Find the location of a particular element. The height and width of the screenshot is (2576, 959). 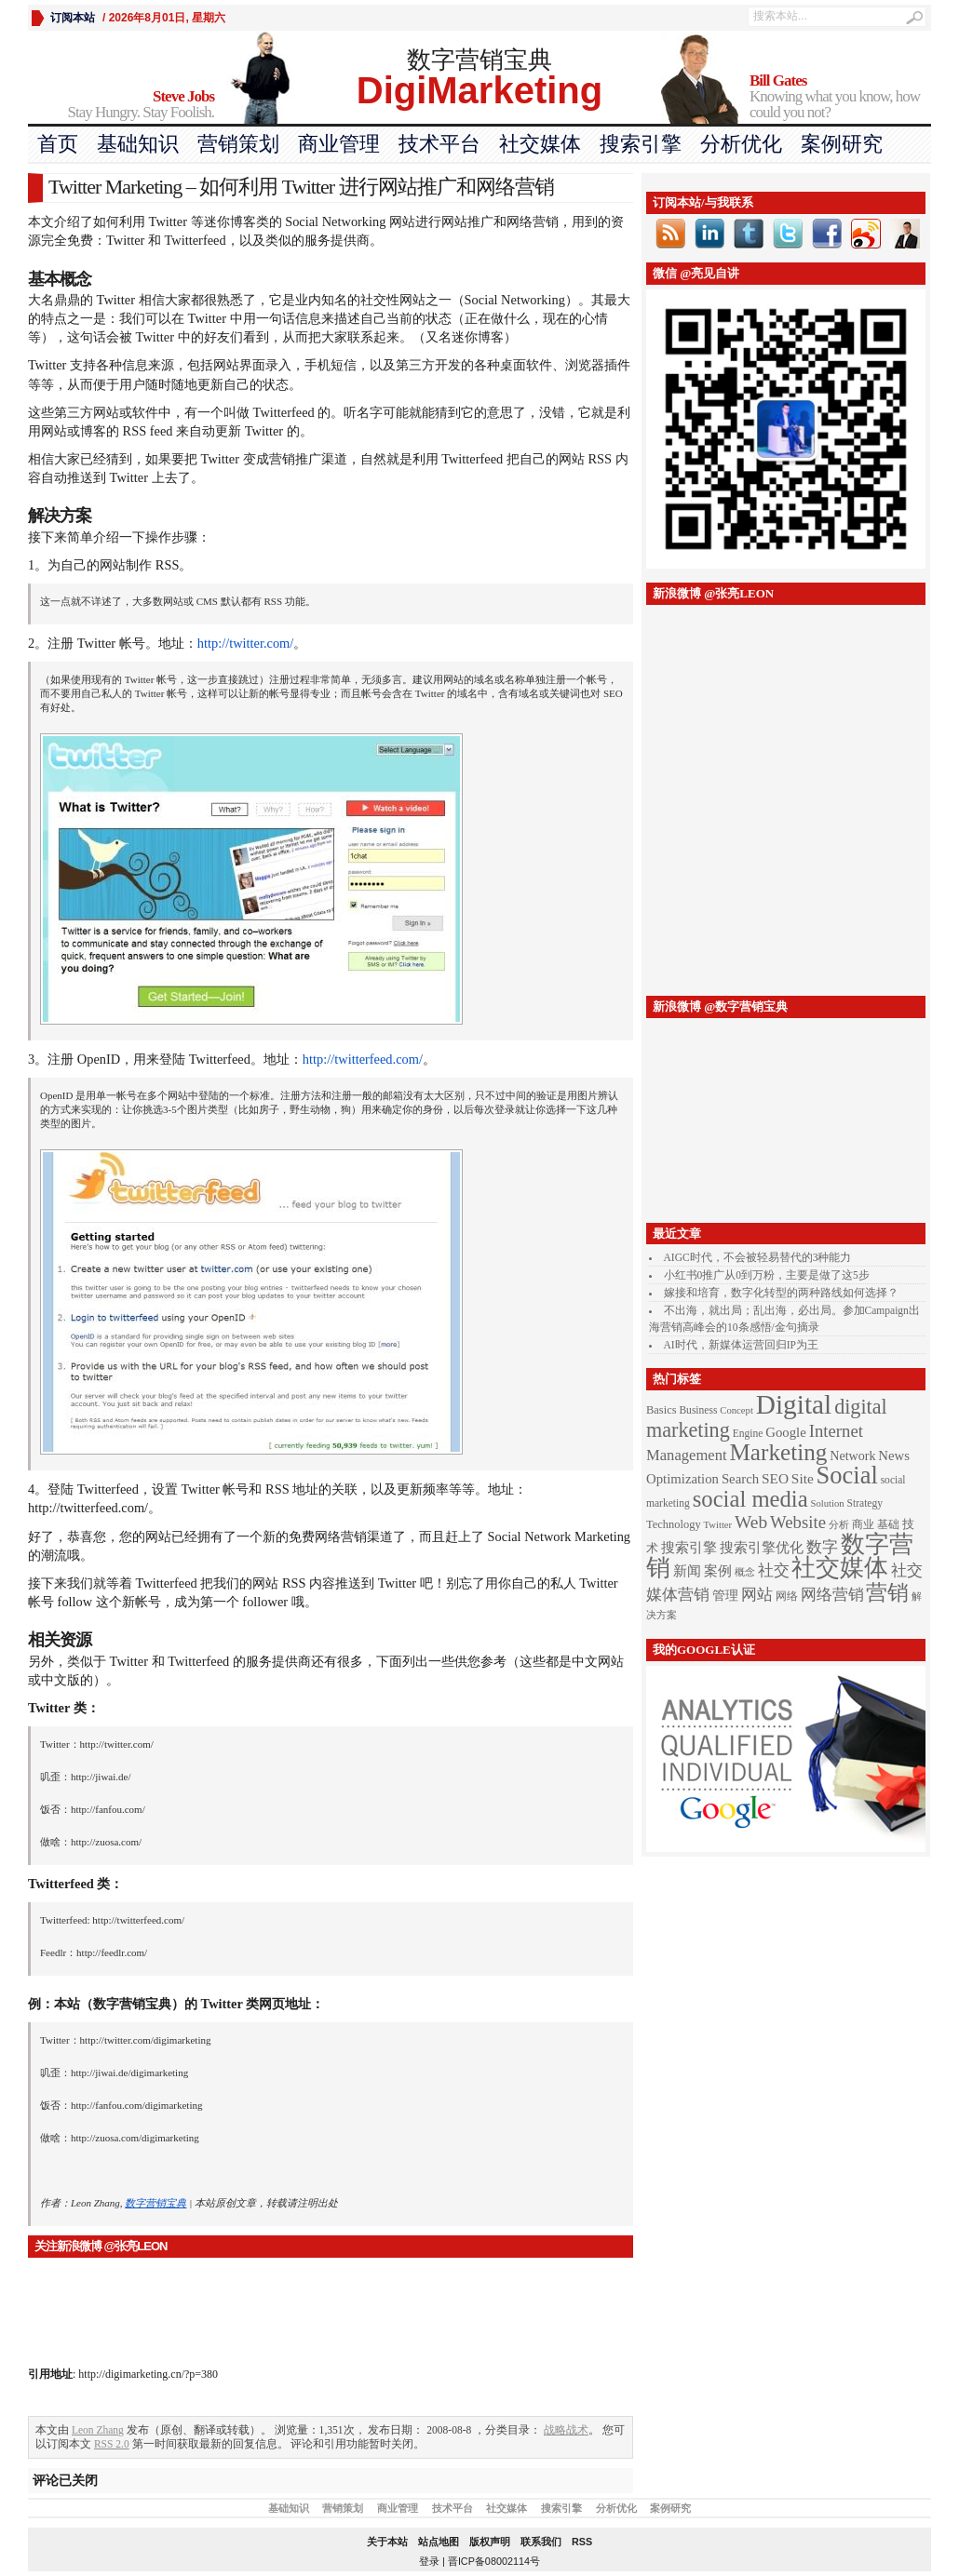

Network is located at coordinates (852, 1455).